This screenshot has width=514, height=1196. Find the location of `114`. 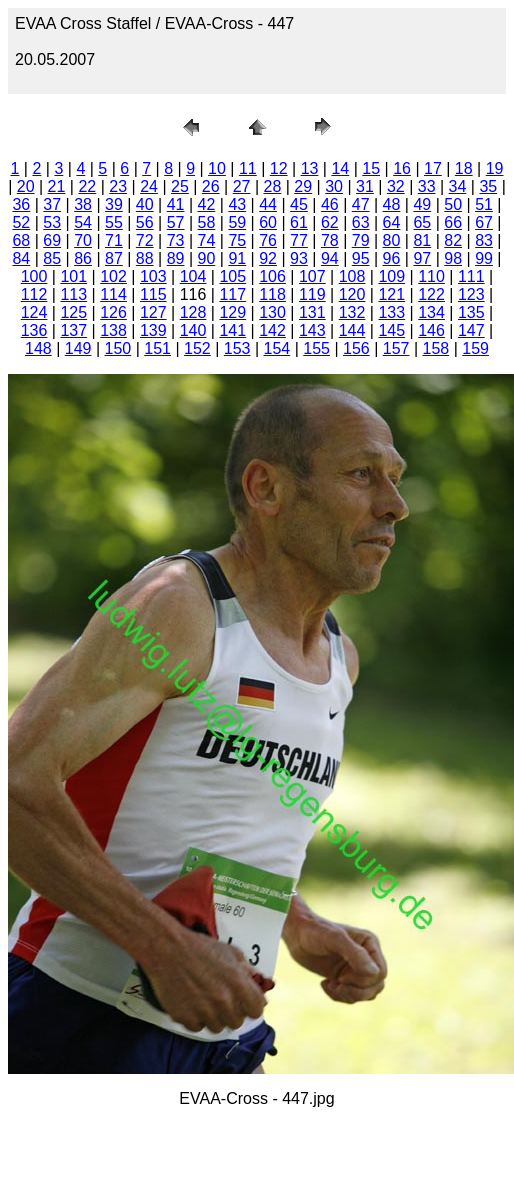

114 is located at coordinates (113, 294).